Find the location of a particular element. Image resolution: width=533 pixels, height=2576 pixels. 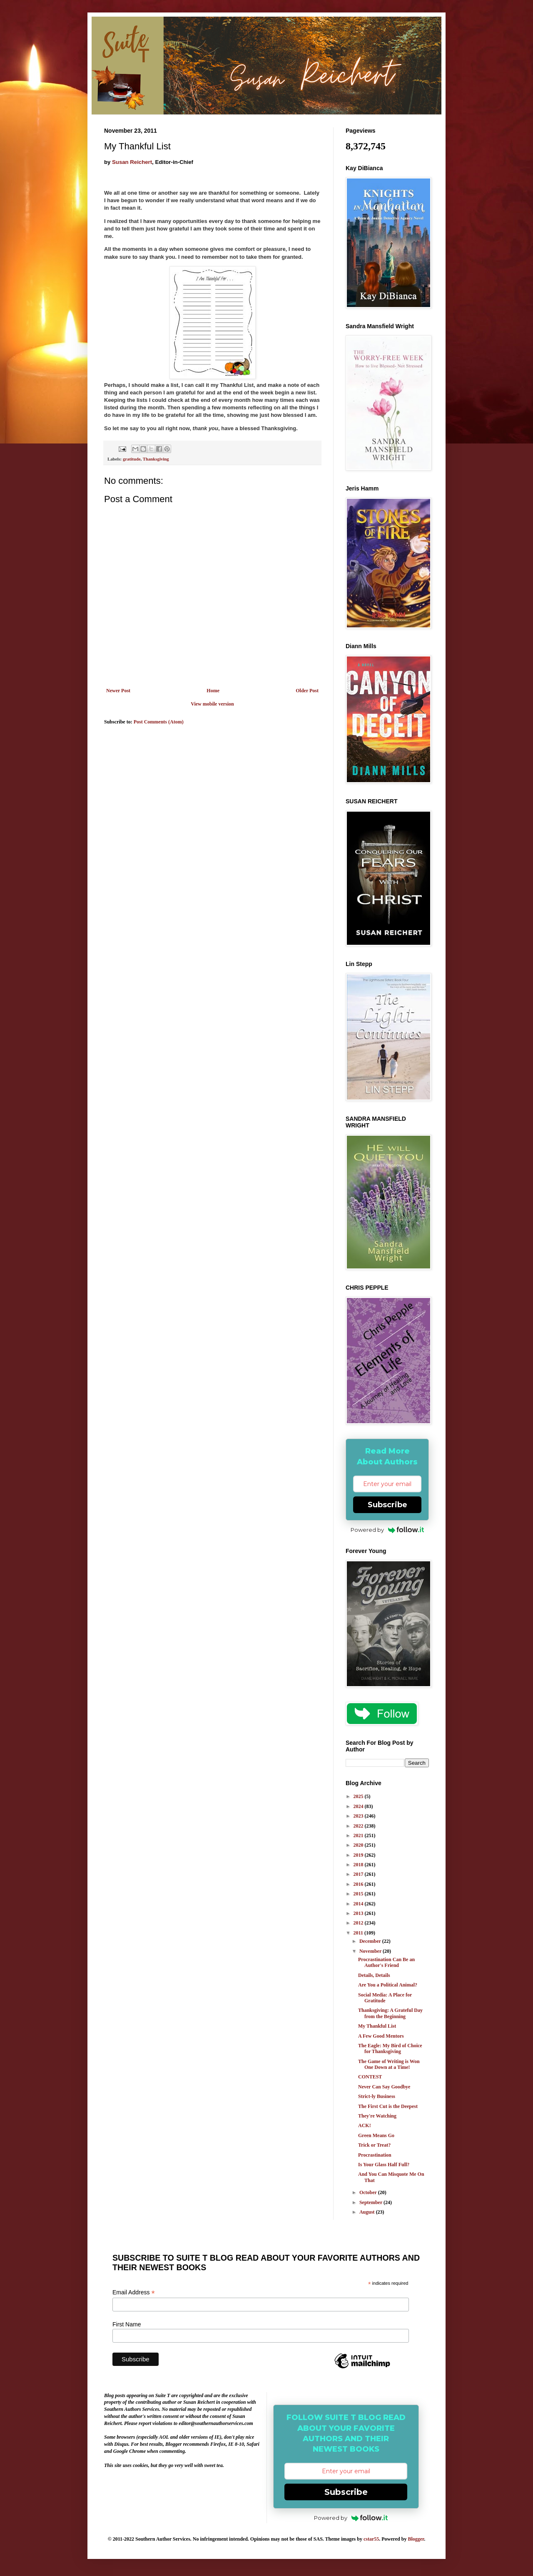

2015 is located at coordinates (359, 1894).